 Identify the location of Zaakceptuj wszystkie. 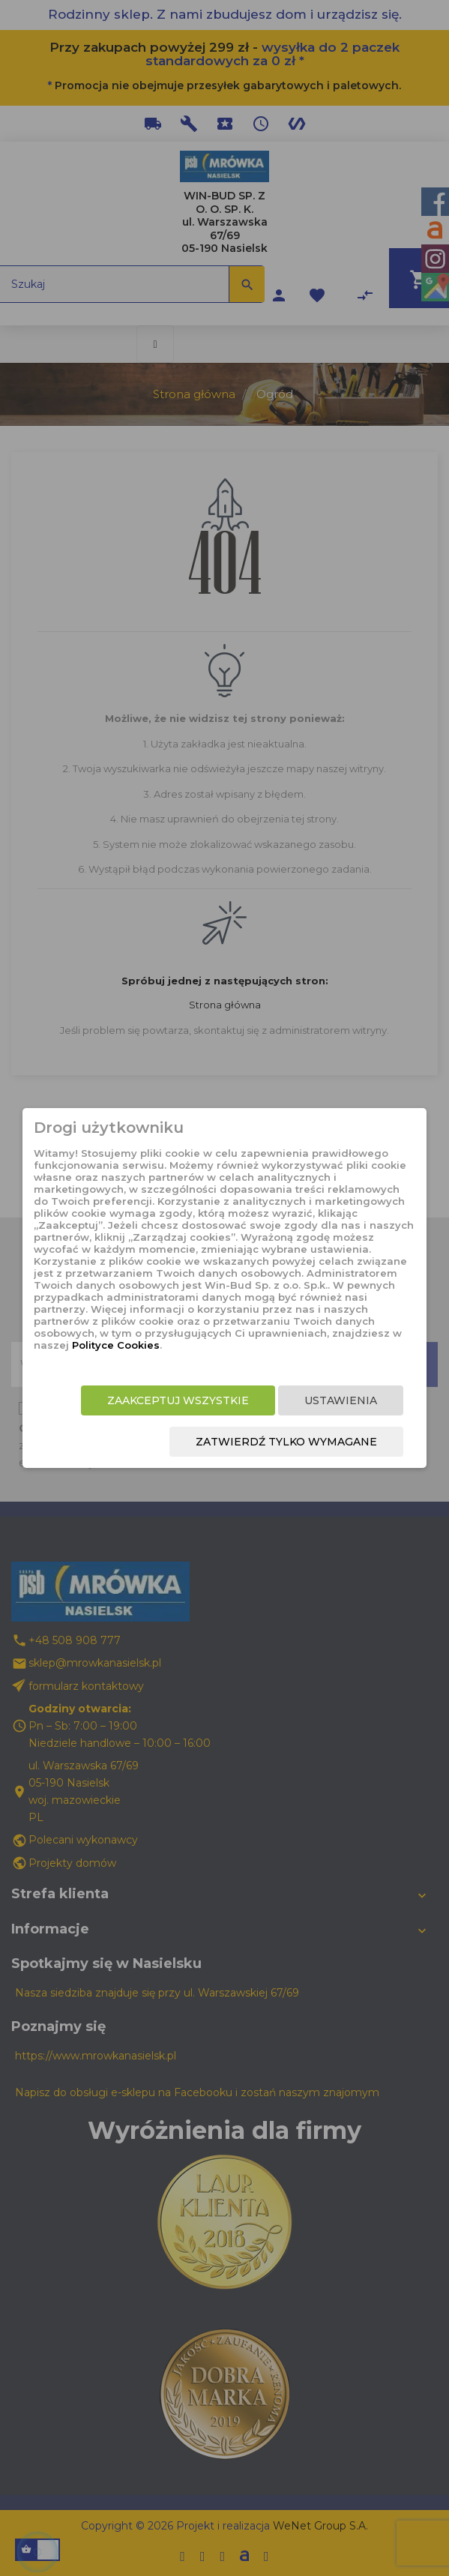
(178, 1400).